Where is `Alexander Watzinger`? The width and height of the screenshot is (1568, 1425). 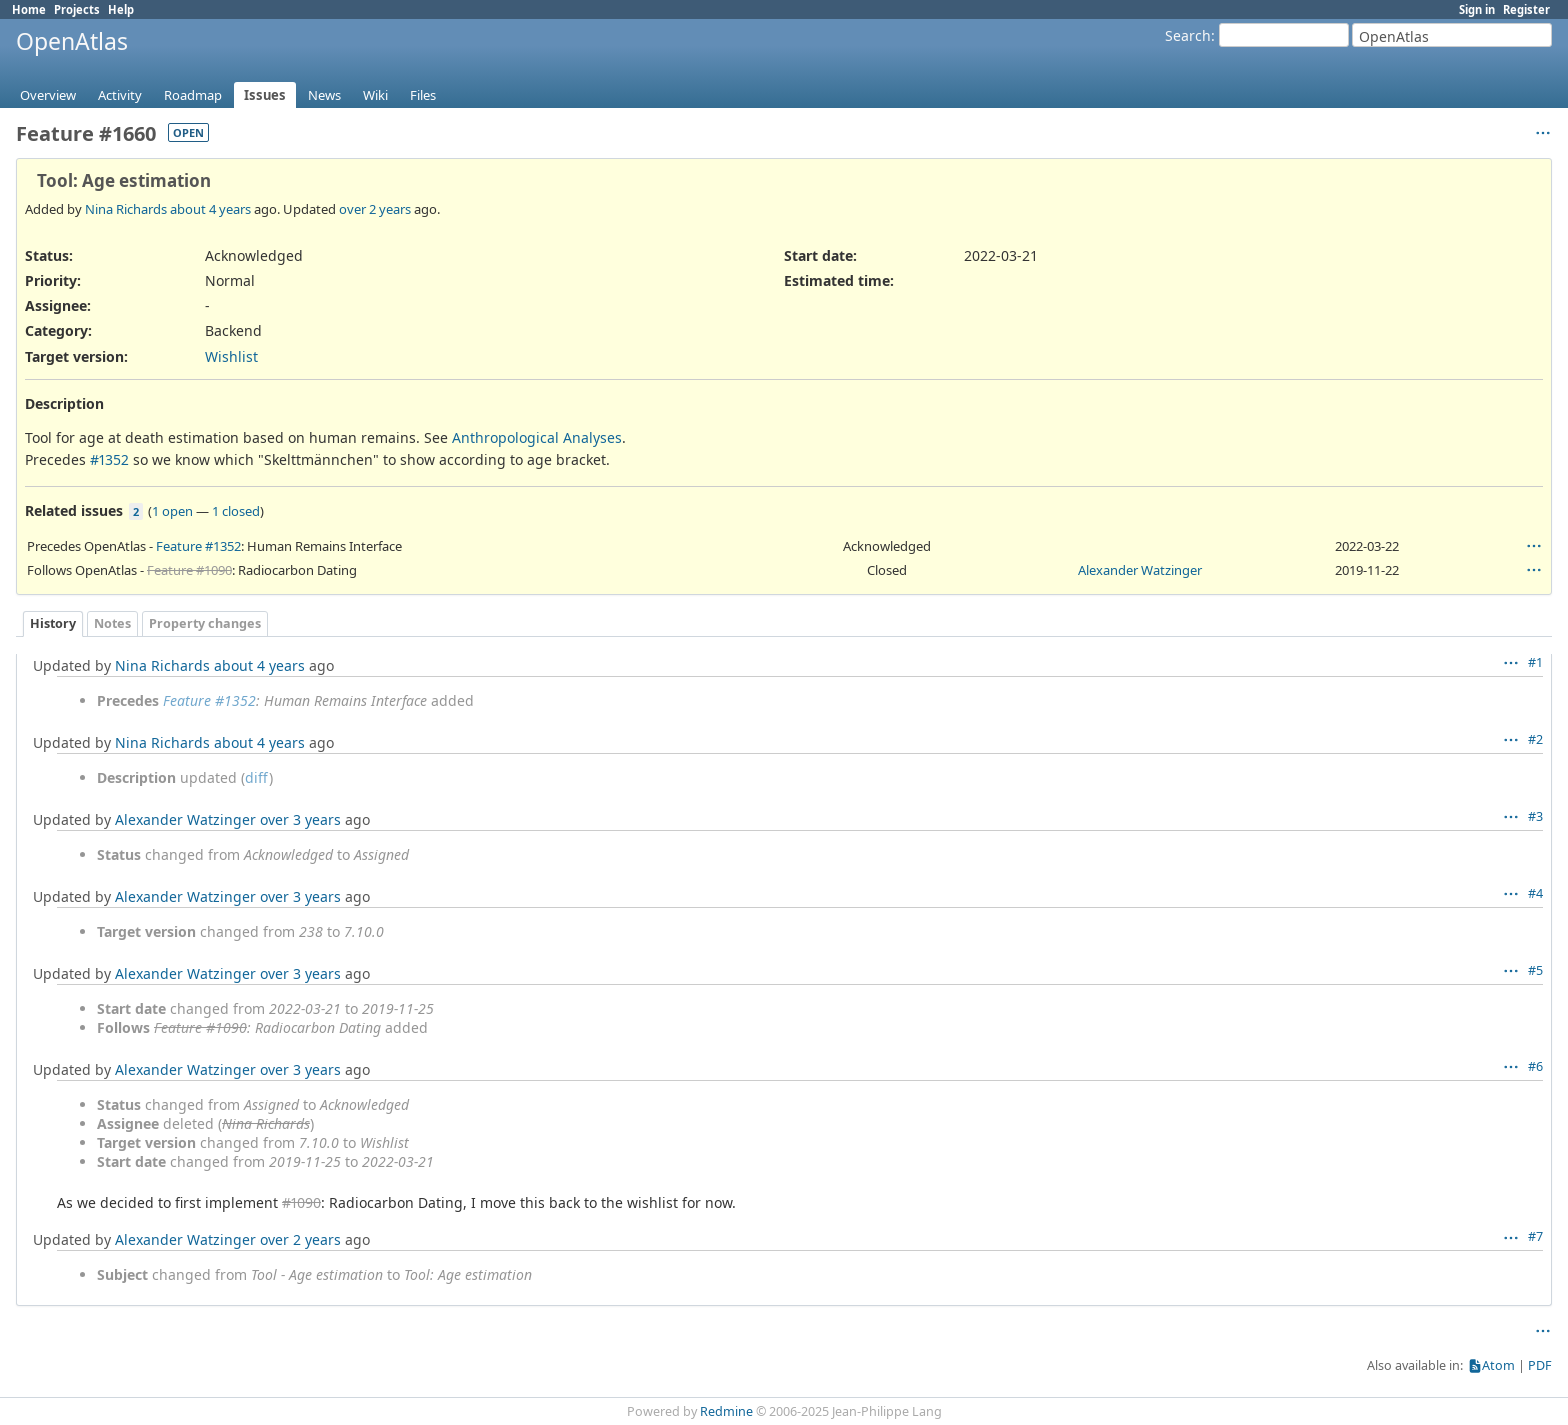
Alexander Watzinger is located at coordinates (1140, 570).